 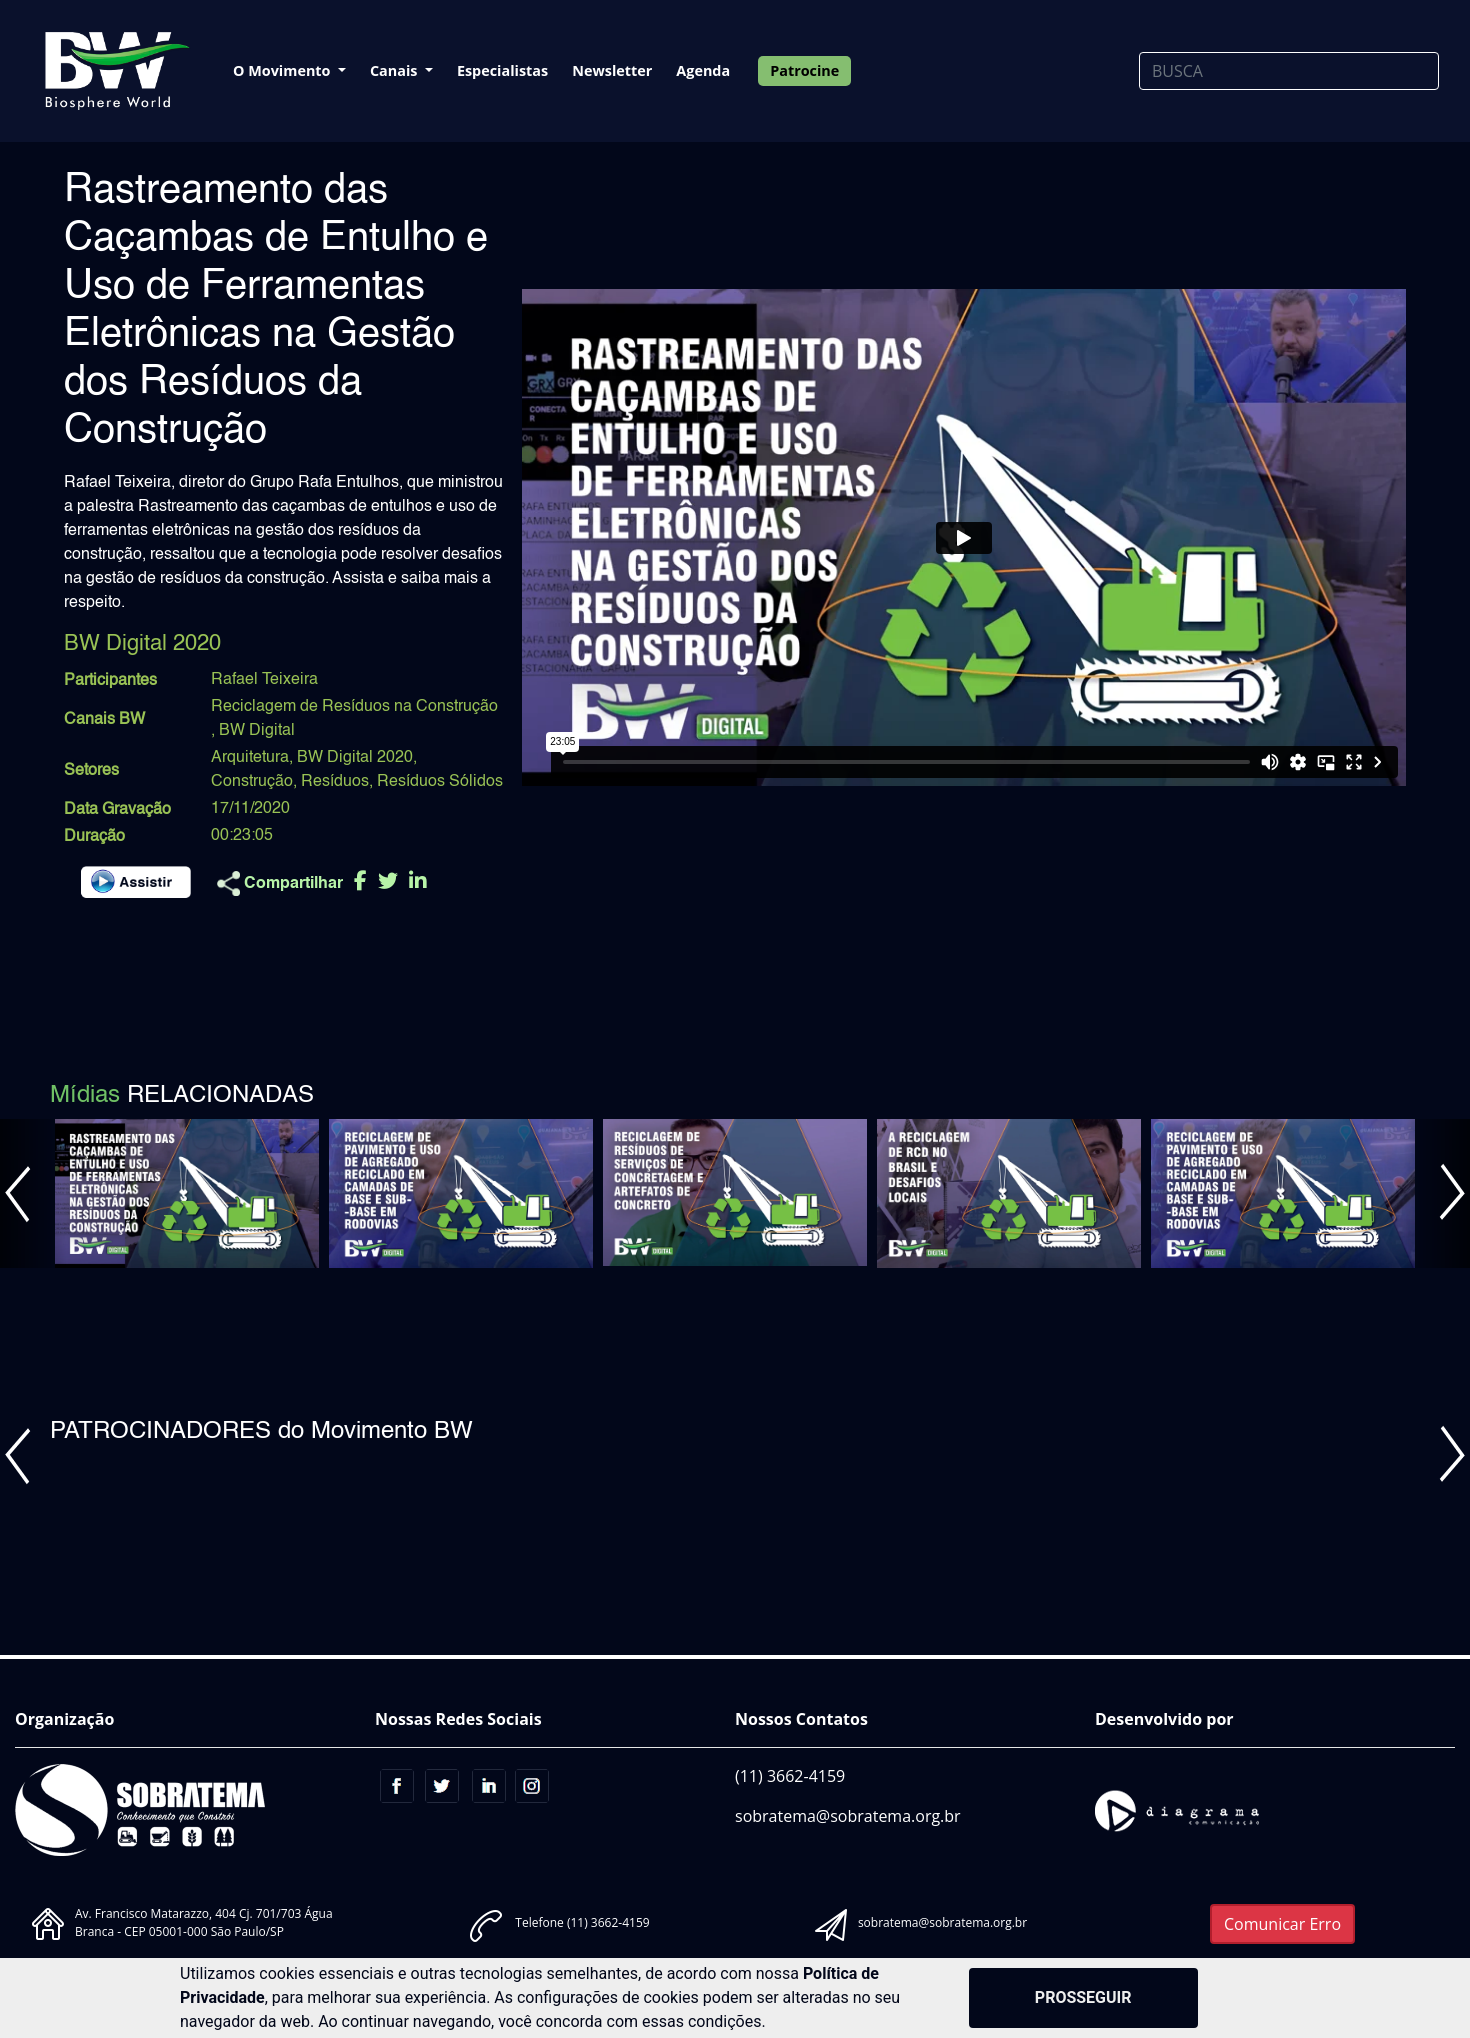 What do you see at coordinates (1083, 1997) in the screenshot?
I see `PROSSEGUIR` at bounding box center [1083, 1997].